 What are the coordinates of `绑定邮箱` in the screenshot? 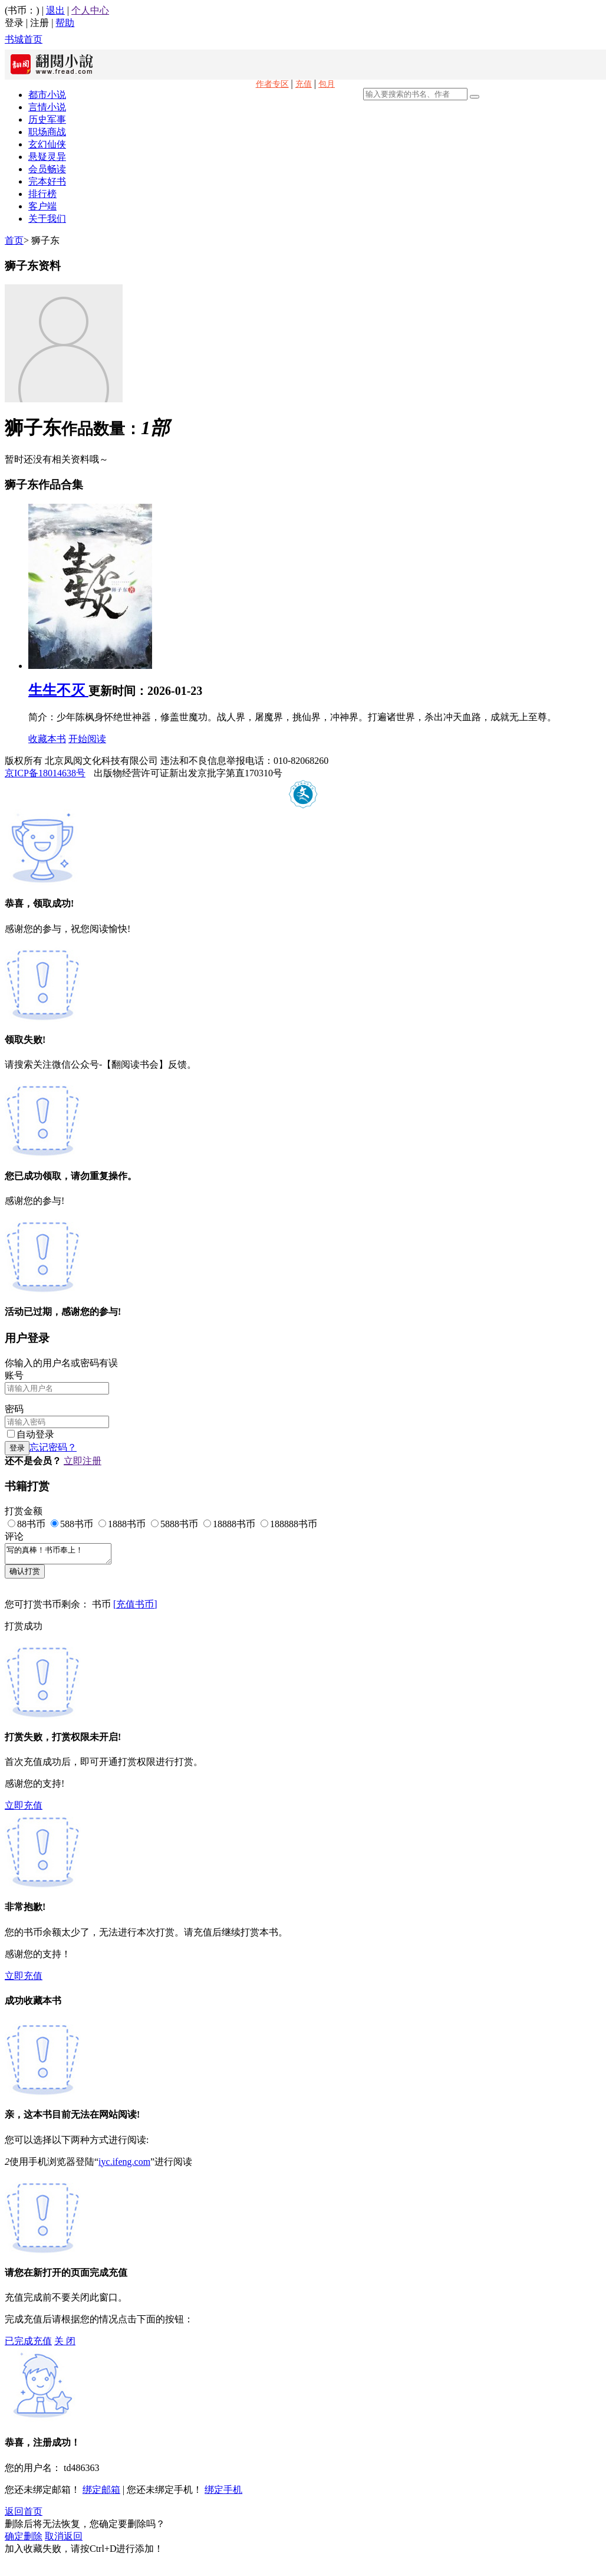 It's located at (101, 2493).